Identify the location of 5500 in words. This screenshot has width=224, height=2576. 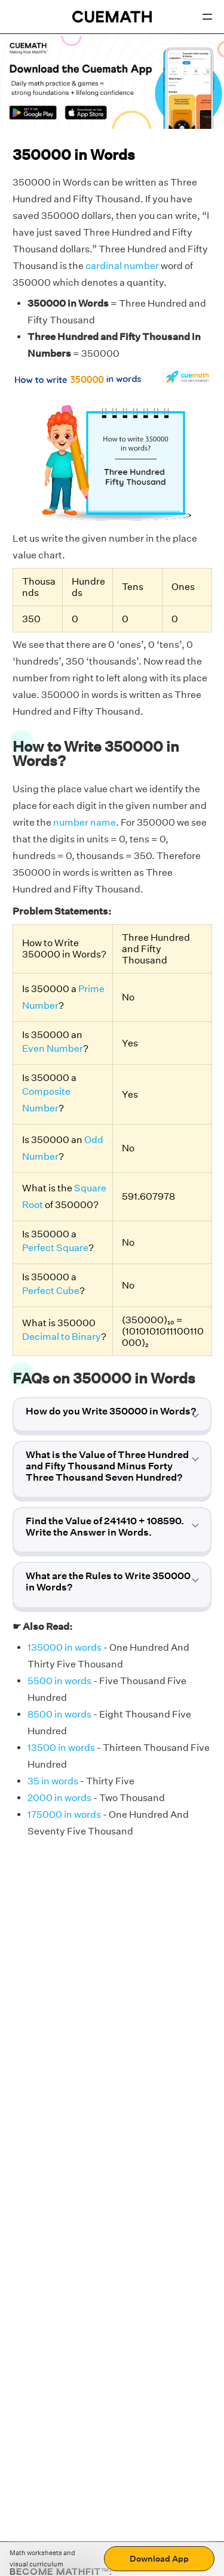
(59, 1681).